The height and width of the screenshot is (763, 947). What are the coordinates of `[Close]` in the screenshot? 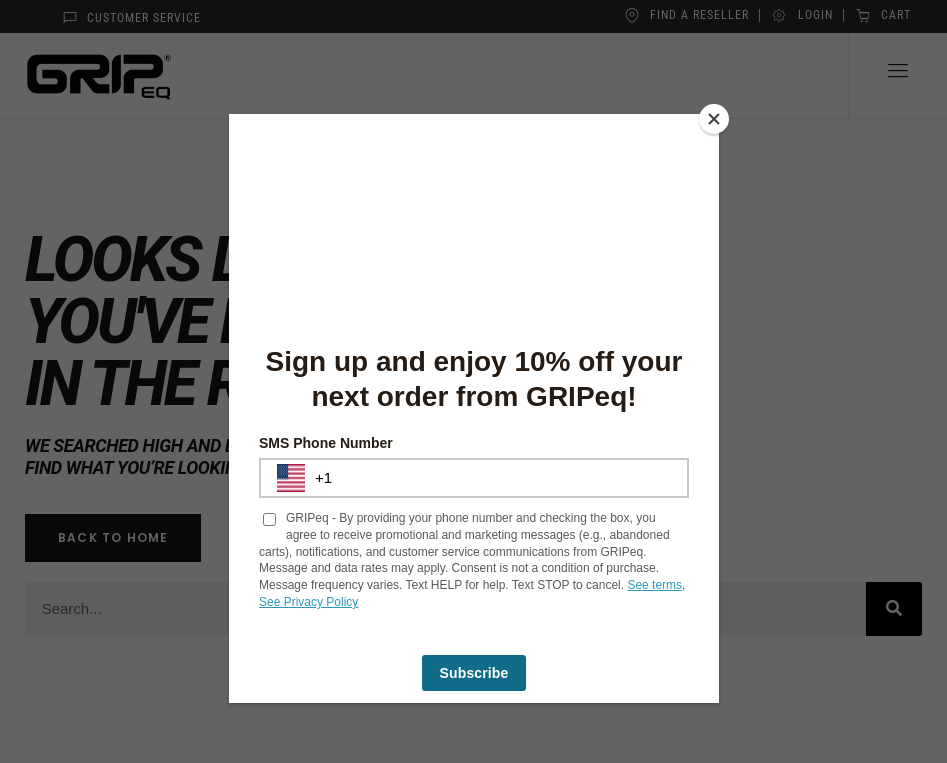 It's located at (714, 119).